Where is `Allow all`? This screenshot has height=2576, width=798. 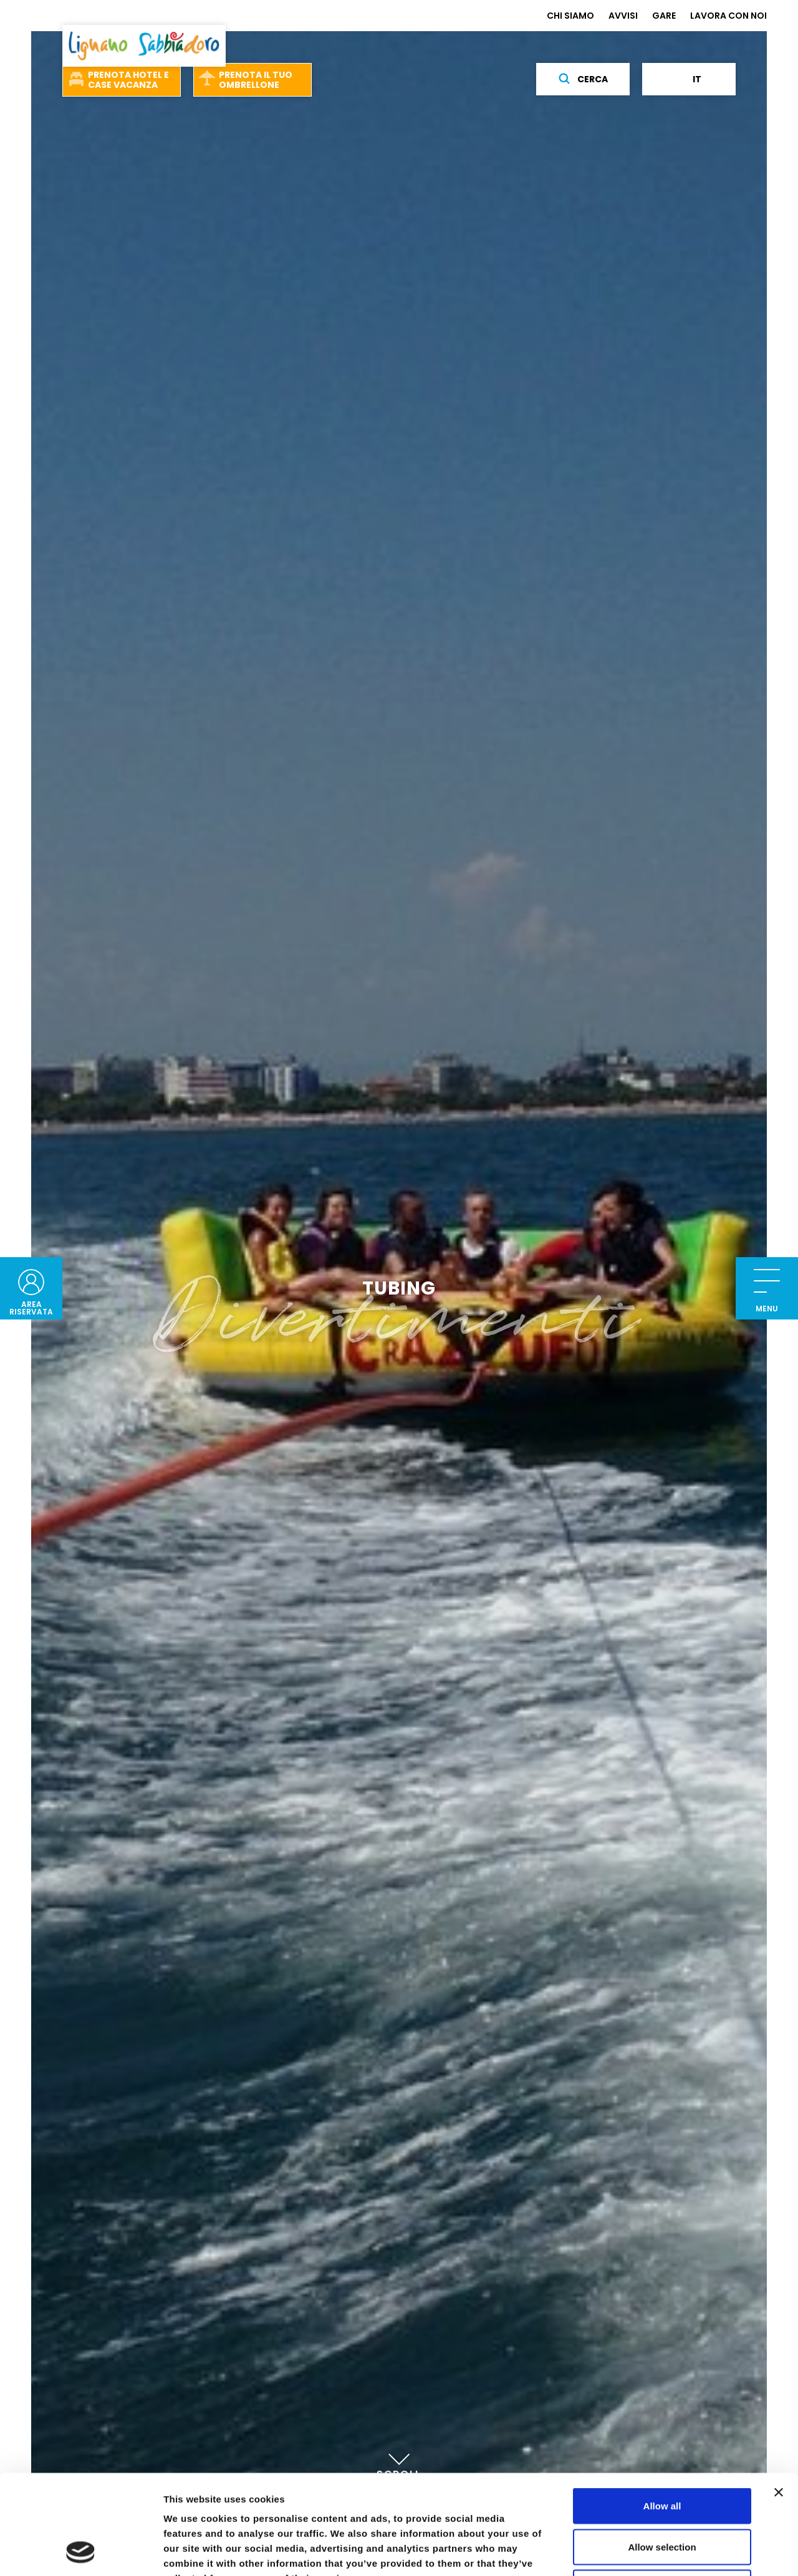 Allow all is located at coordinates (662, 2412).